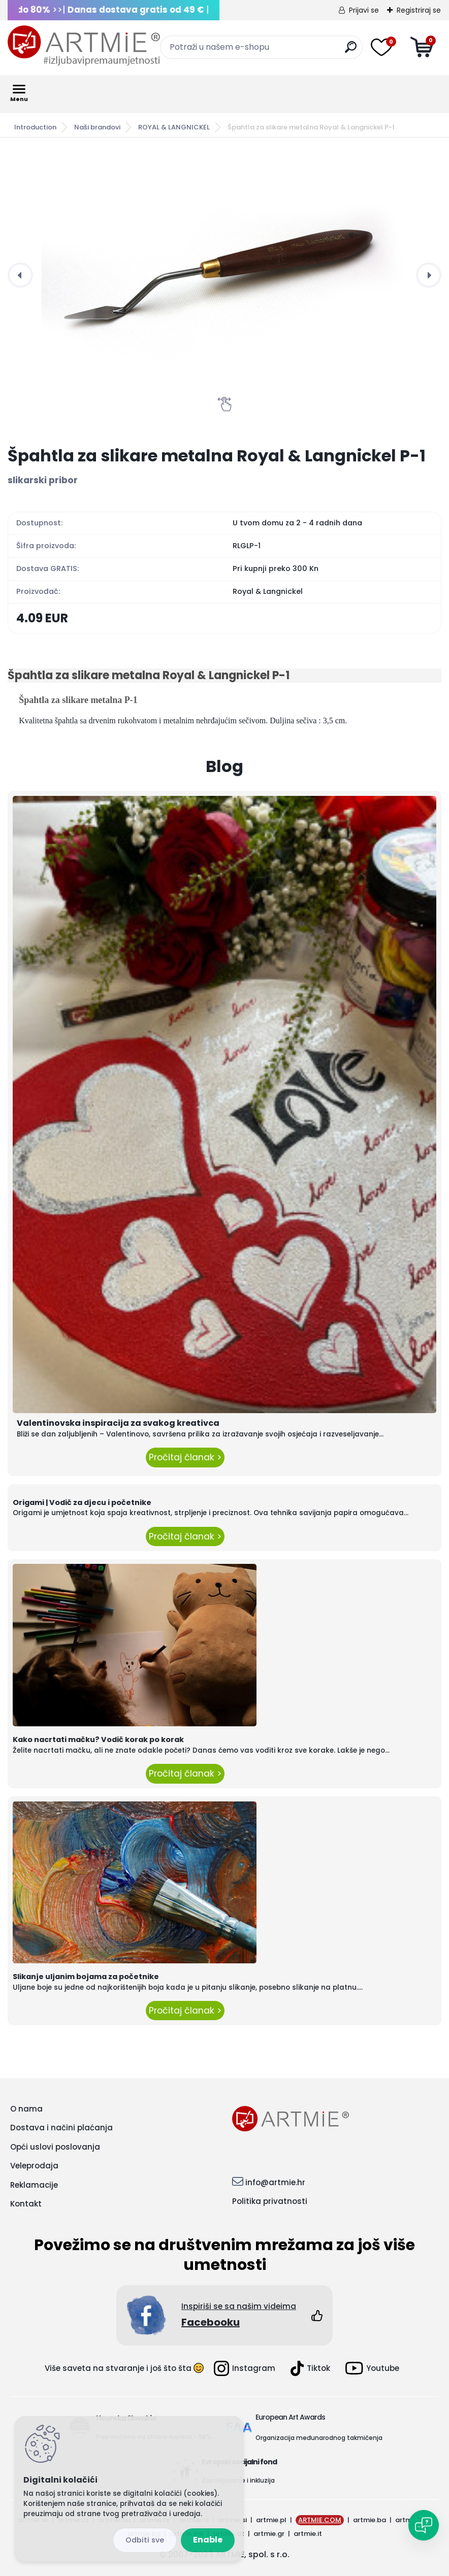 The height and width of the screenshot is (2576, 449). Describe the element at coordinates (224, 275) in the screenshot. I see `[Špahtla za slikare metalna Royal & Langnickel P-1]` at that location.